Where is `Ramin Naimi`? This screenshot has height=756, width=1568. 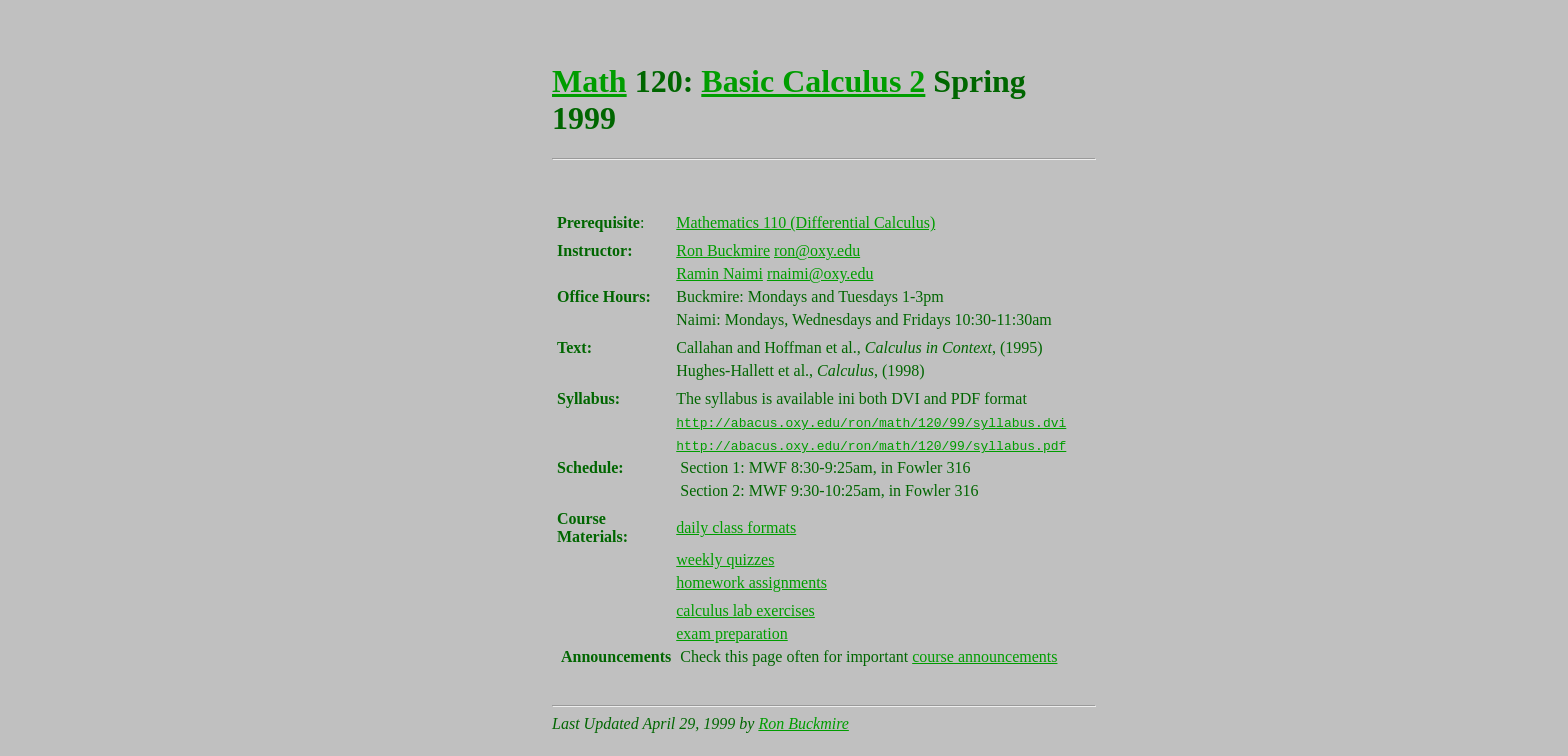
Ramin Naimi is located at coordinates (719, 273).